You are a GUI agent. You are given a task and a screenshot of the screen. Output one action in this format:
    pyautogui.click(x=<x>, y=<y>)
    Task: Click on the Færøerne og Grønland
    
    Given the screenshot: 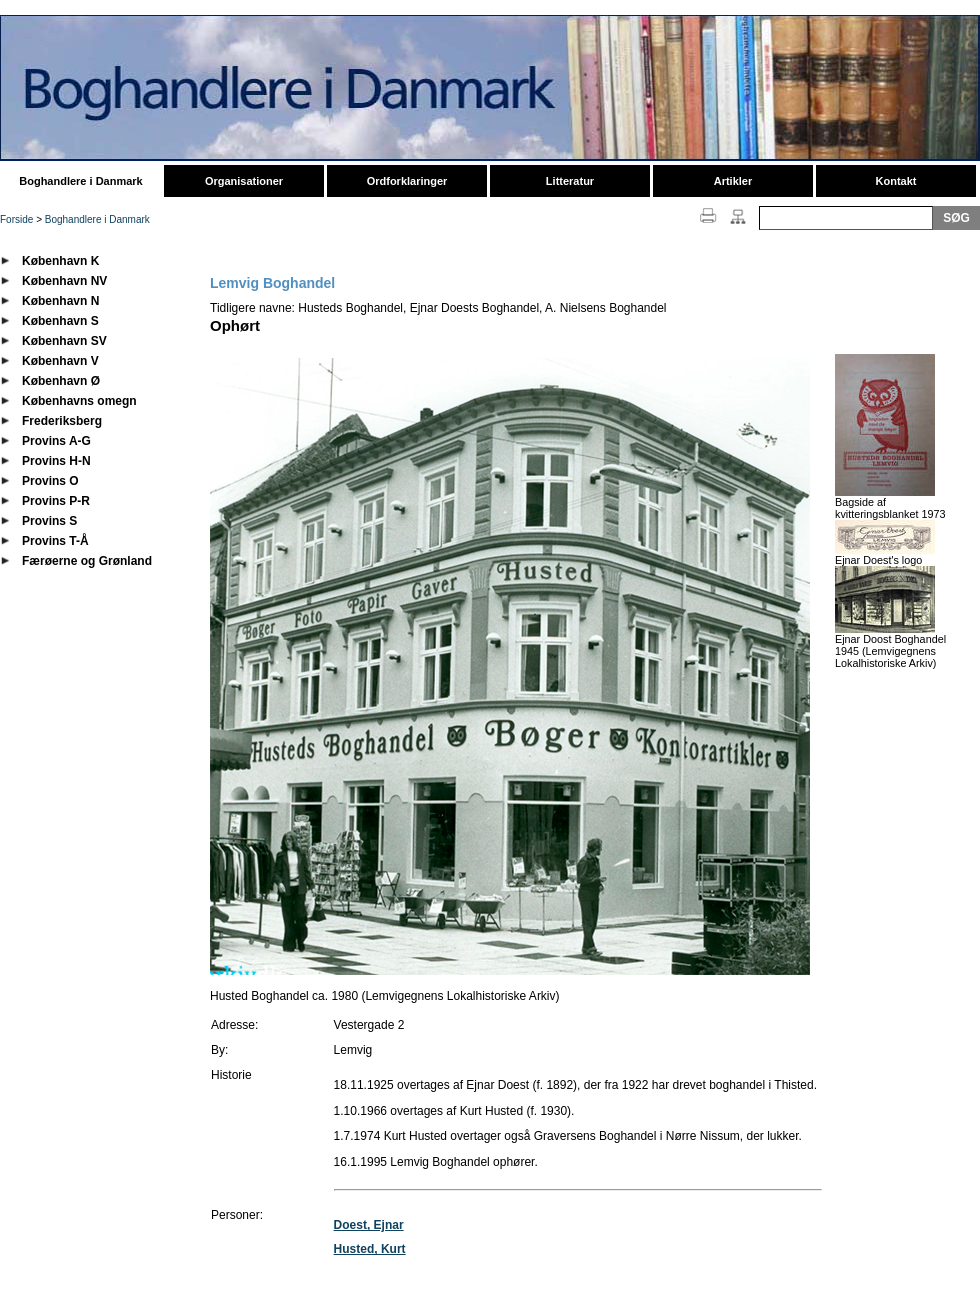 What is the action you would take?
    pyautogui.click(x=87, y=561)
    